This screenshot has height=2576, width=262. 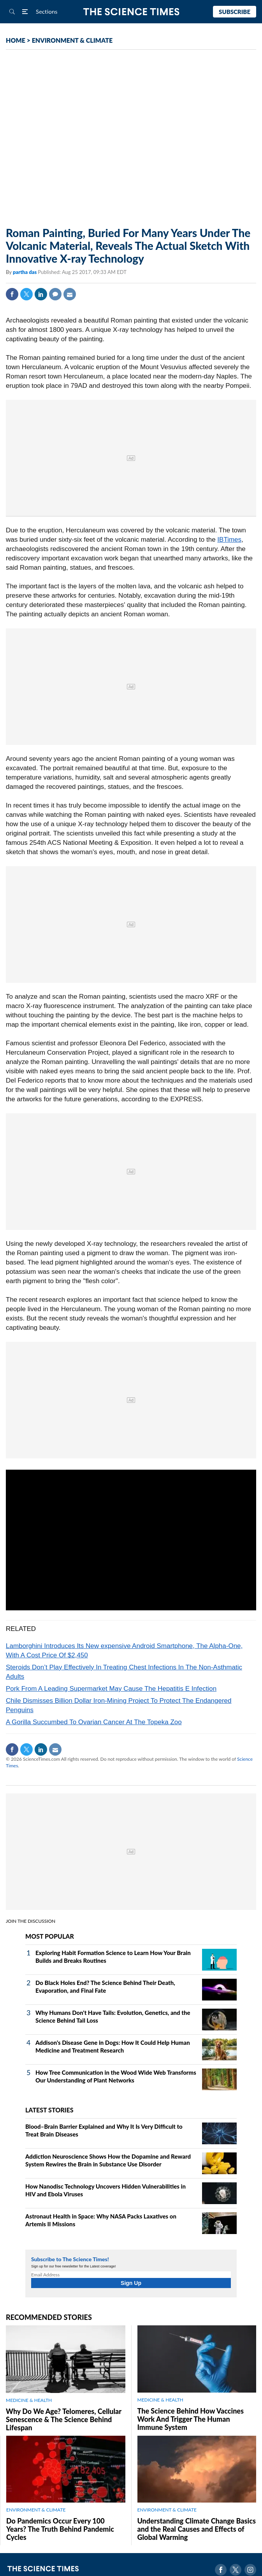 I want to click on partha das, so click(x=25, y=272).